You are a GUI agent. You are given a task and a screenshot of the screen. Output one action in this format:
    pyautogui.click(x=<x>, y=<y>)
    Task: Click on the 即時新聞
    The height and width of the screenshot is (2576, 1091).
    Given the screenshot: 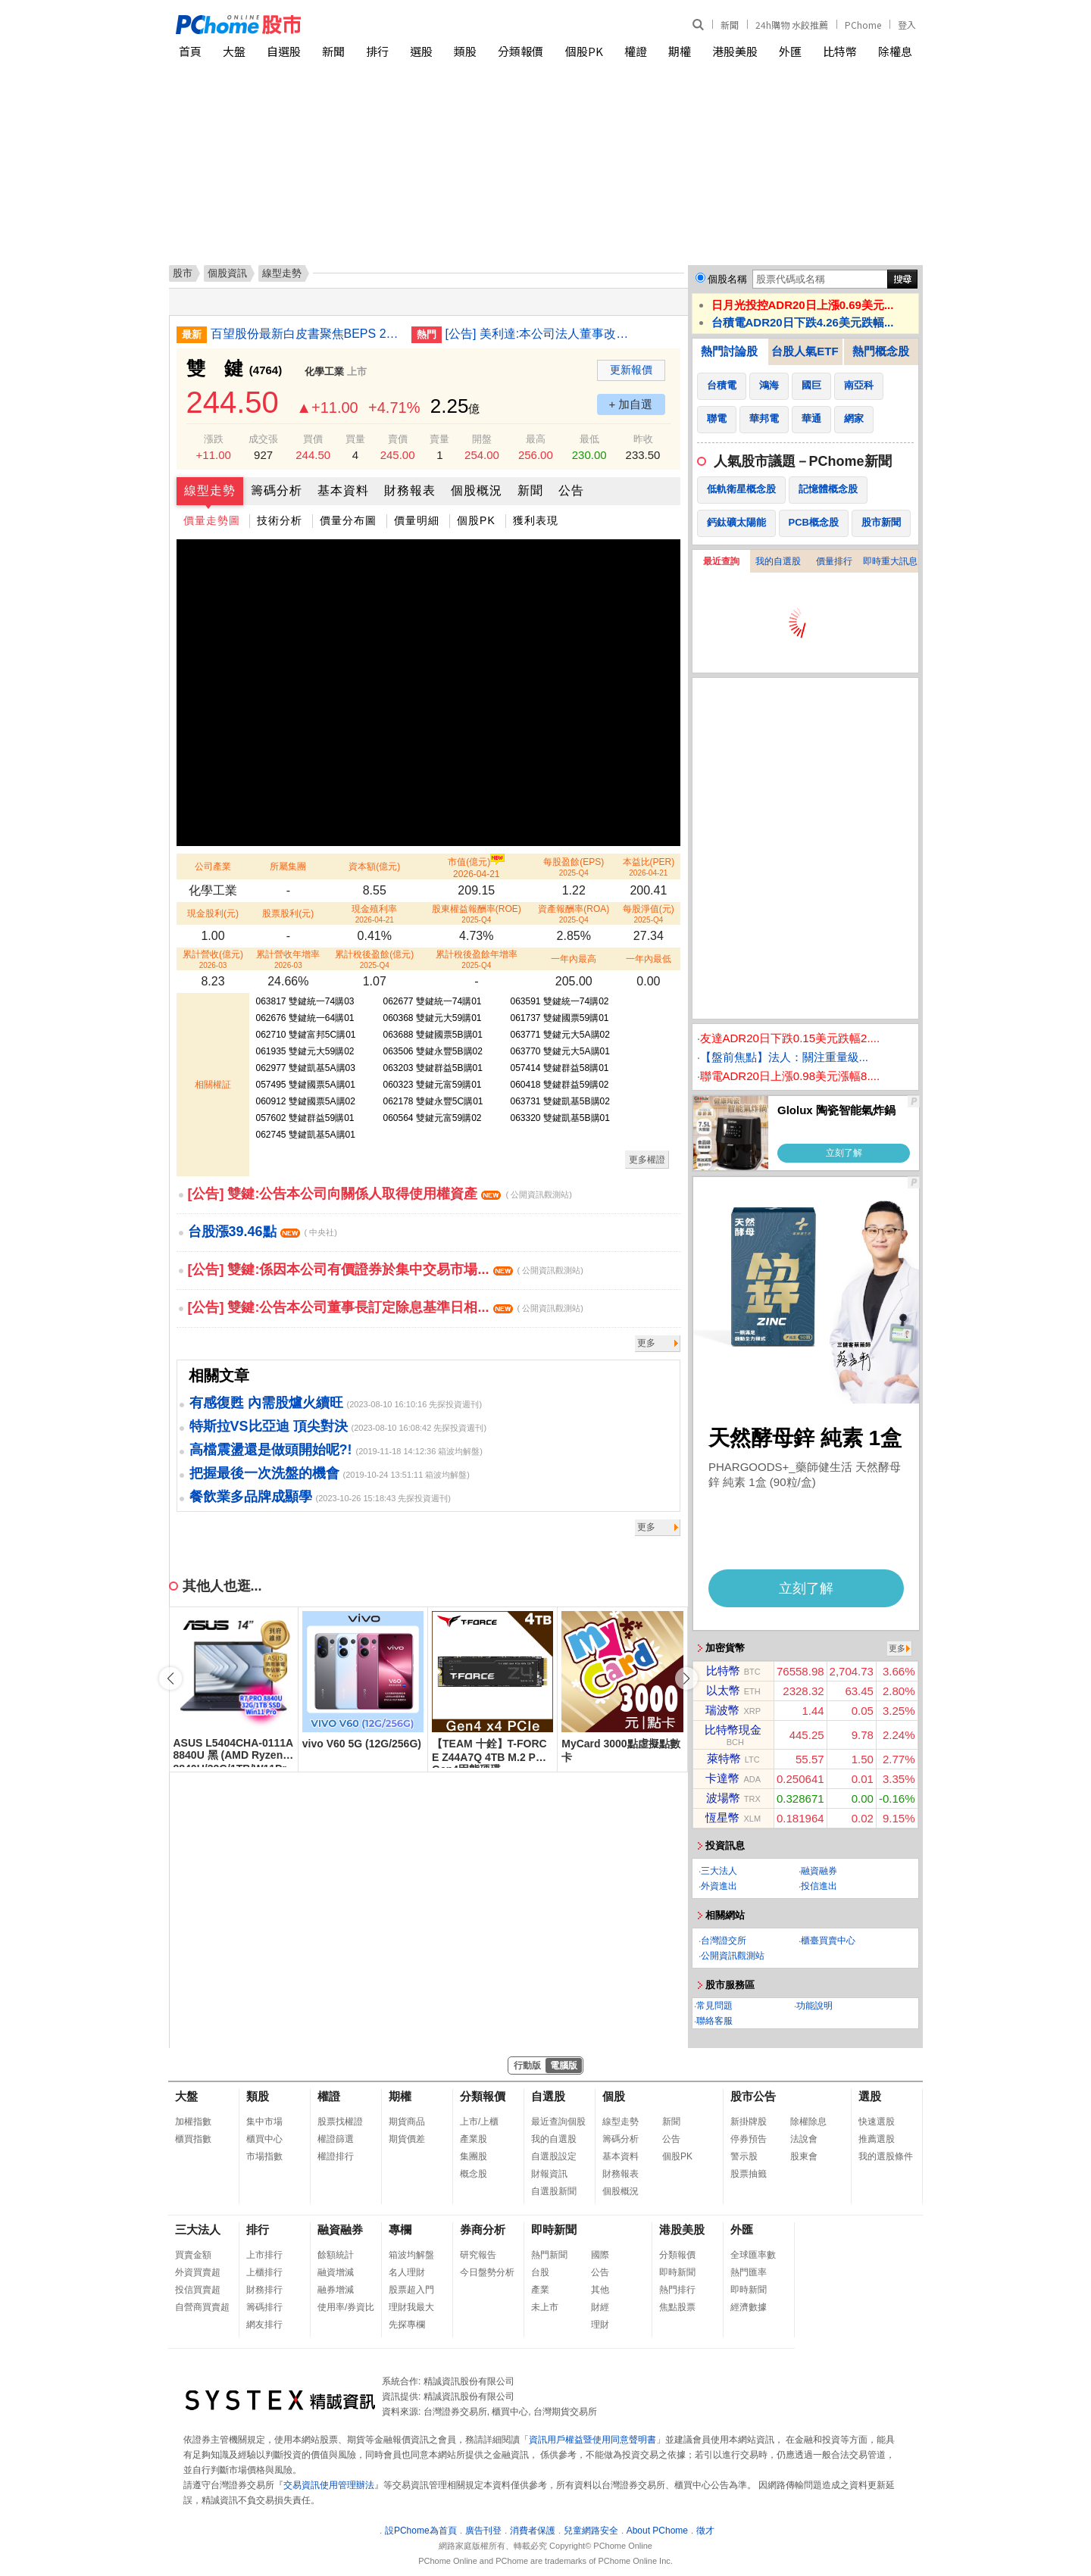 What is the action you would take?
    pyautogui.click(x=554, y=2229)
    